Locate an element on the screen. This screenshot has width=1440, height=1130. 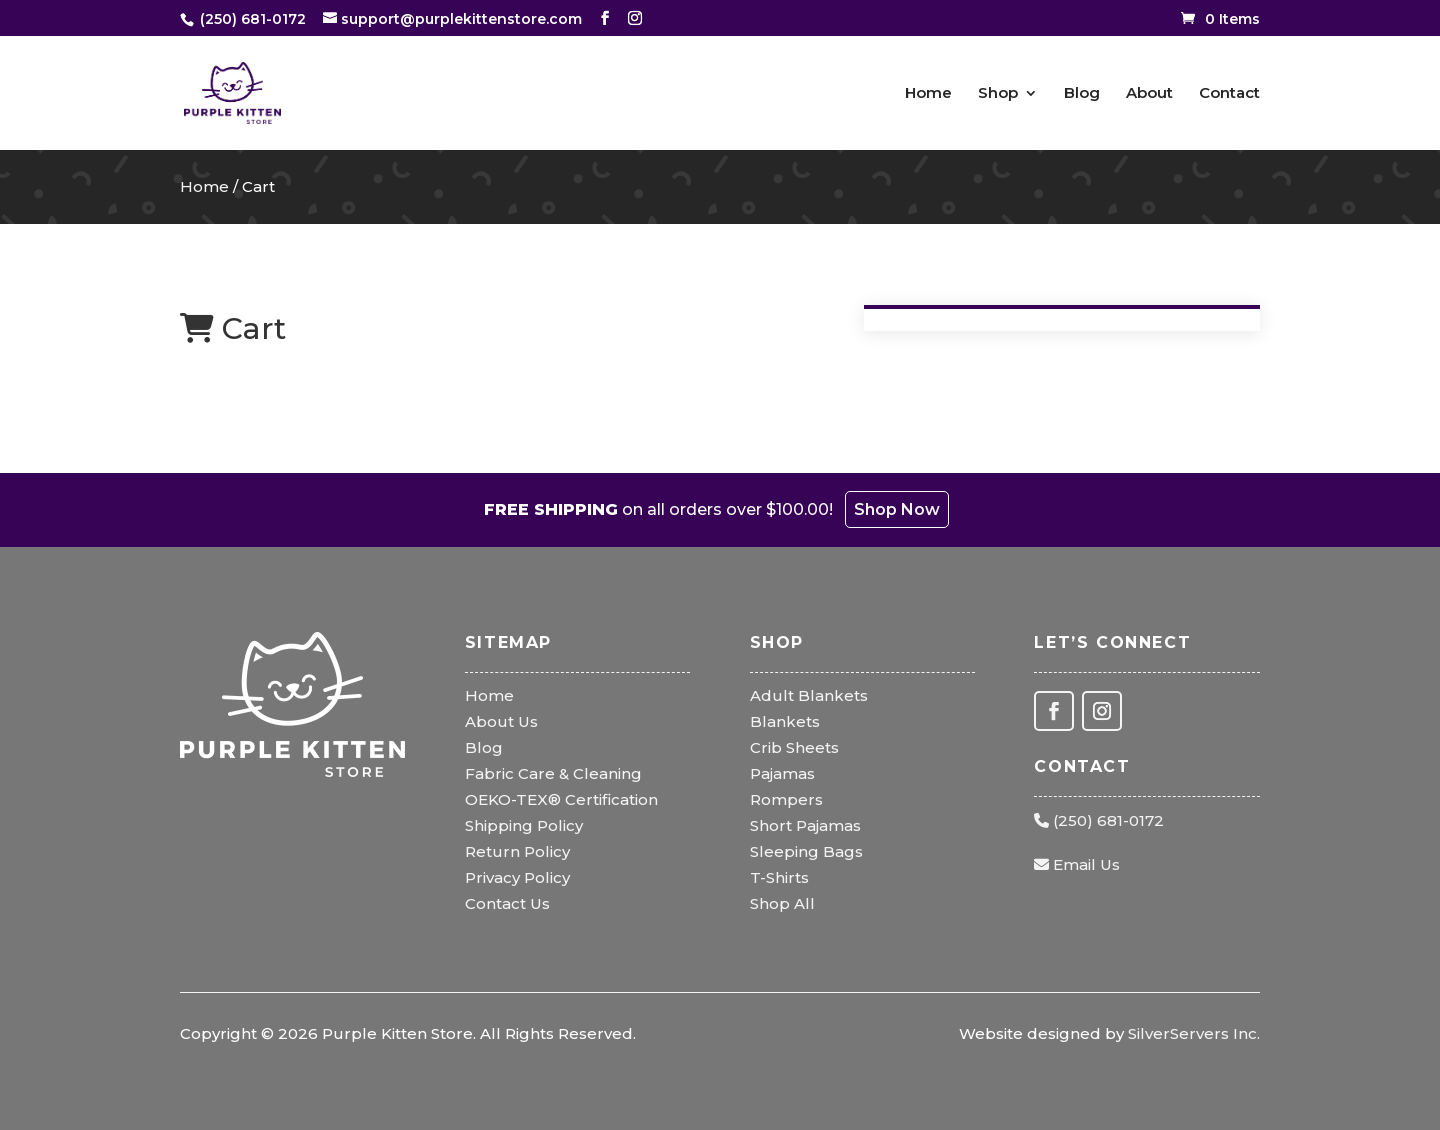
Shop [link] is located at coordinates (998, 94).